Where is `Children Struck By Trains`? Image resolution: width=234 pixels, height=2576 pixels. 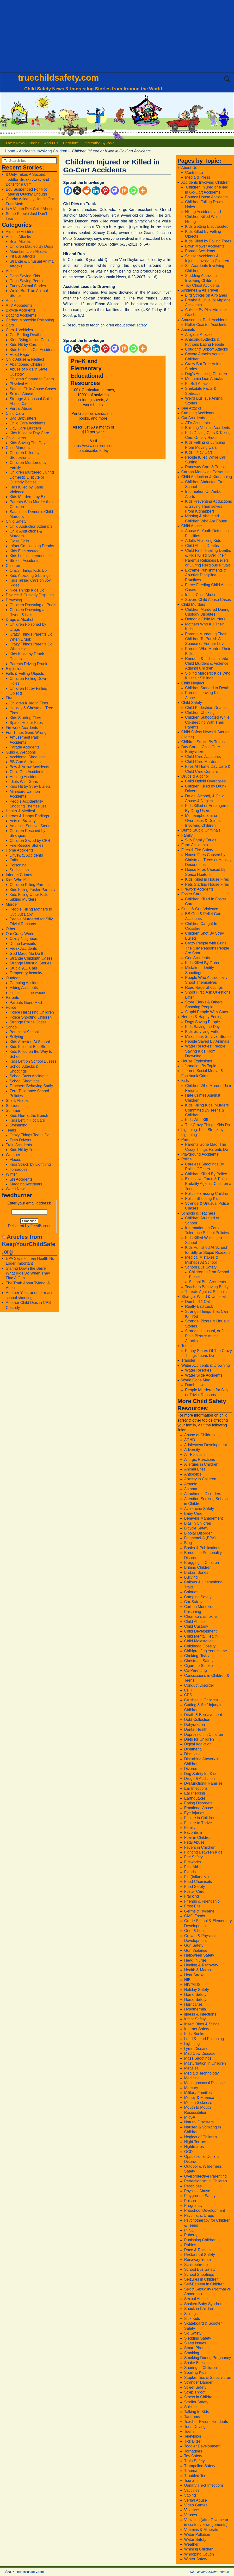
Children Struck By Trains is located at coordinates (203, 742).